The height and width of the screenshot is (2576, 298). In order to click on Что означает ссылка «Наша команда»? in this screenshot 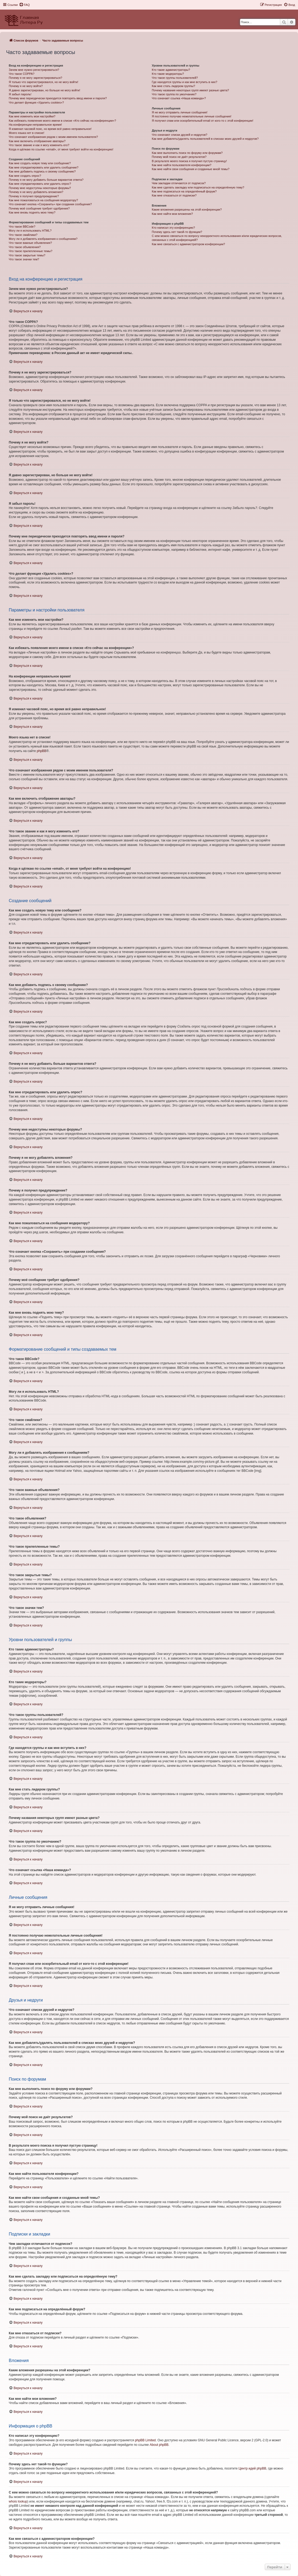, I will do `click(179, 98)`.